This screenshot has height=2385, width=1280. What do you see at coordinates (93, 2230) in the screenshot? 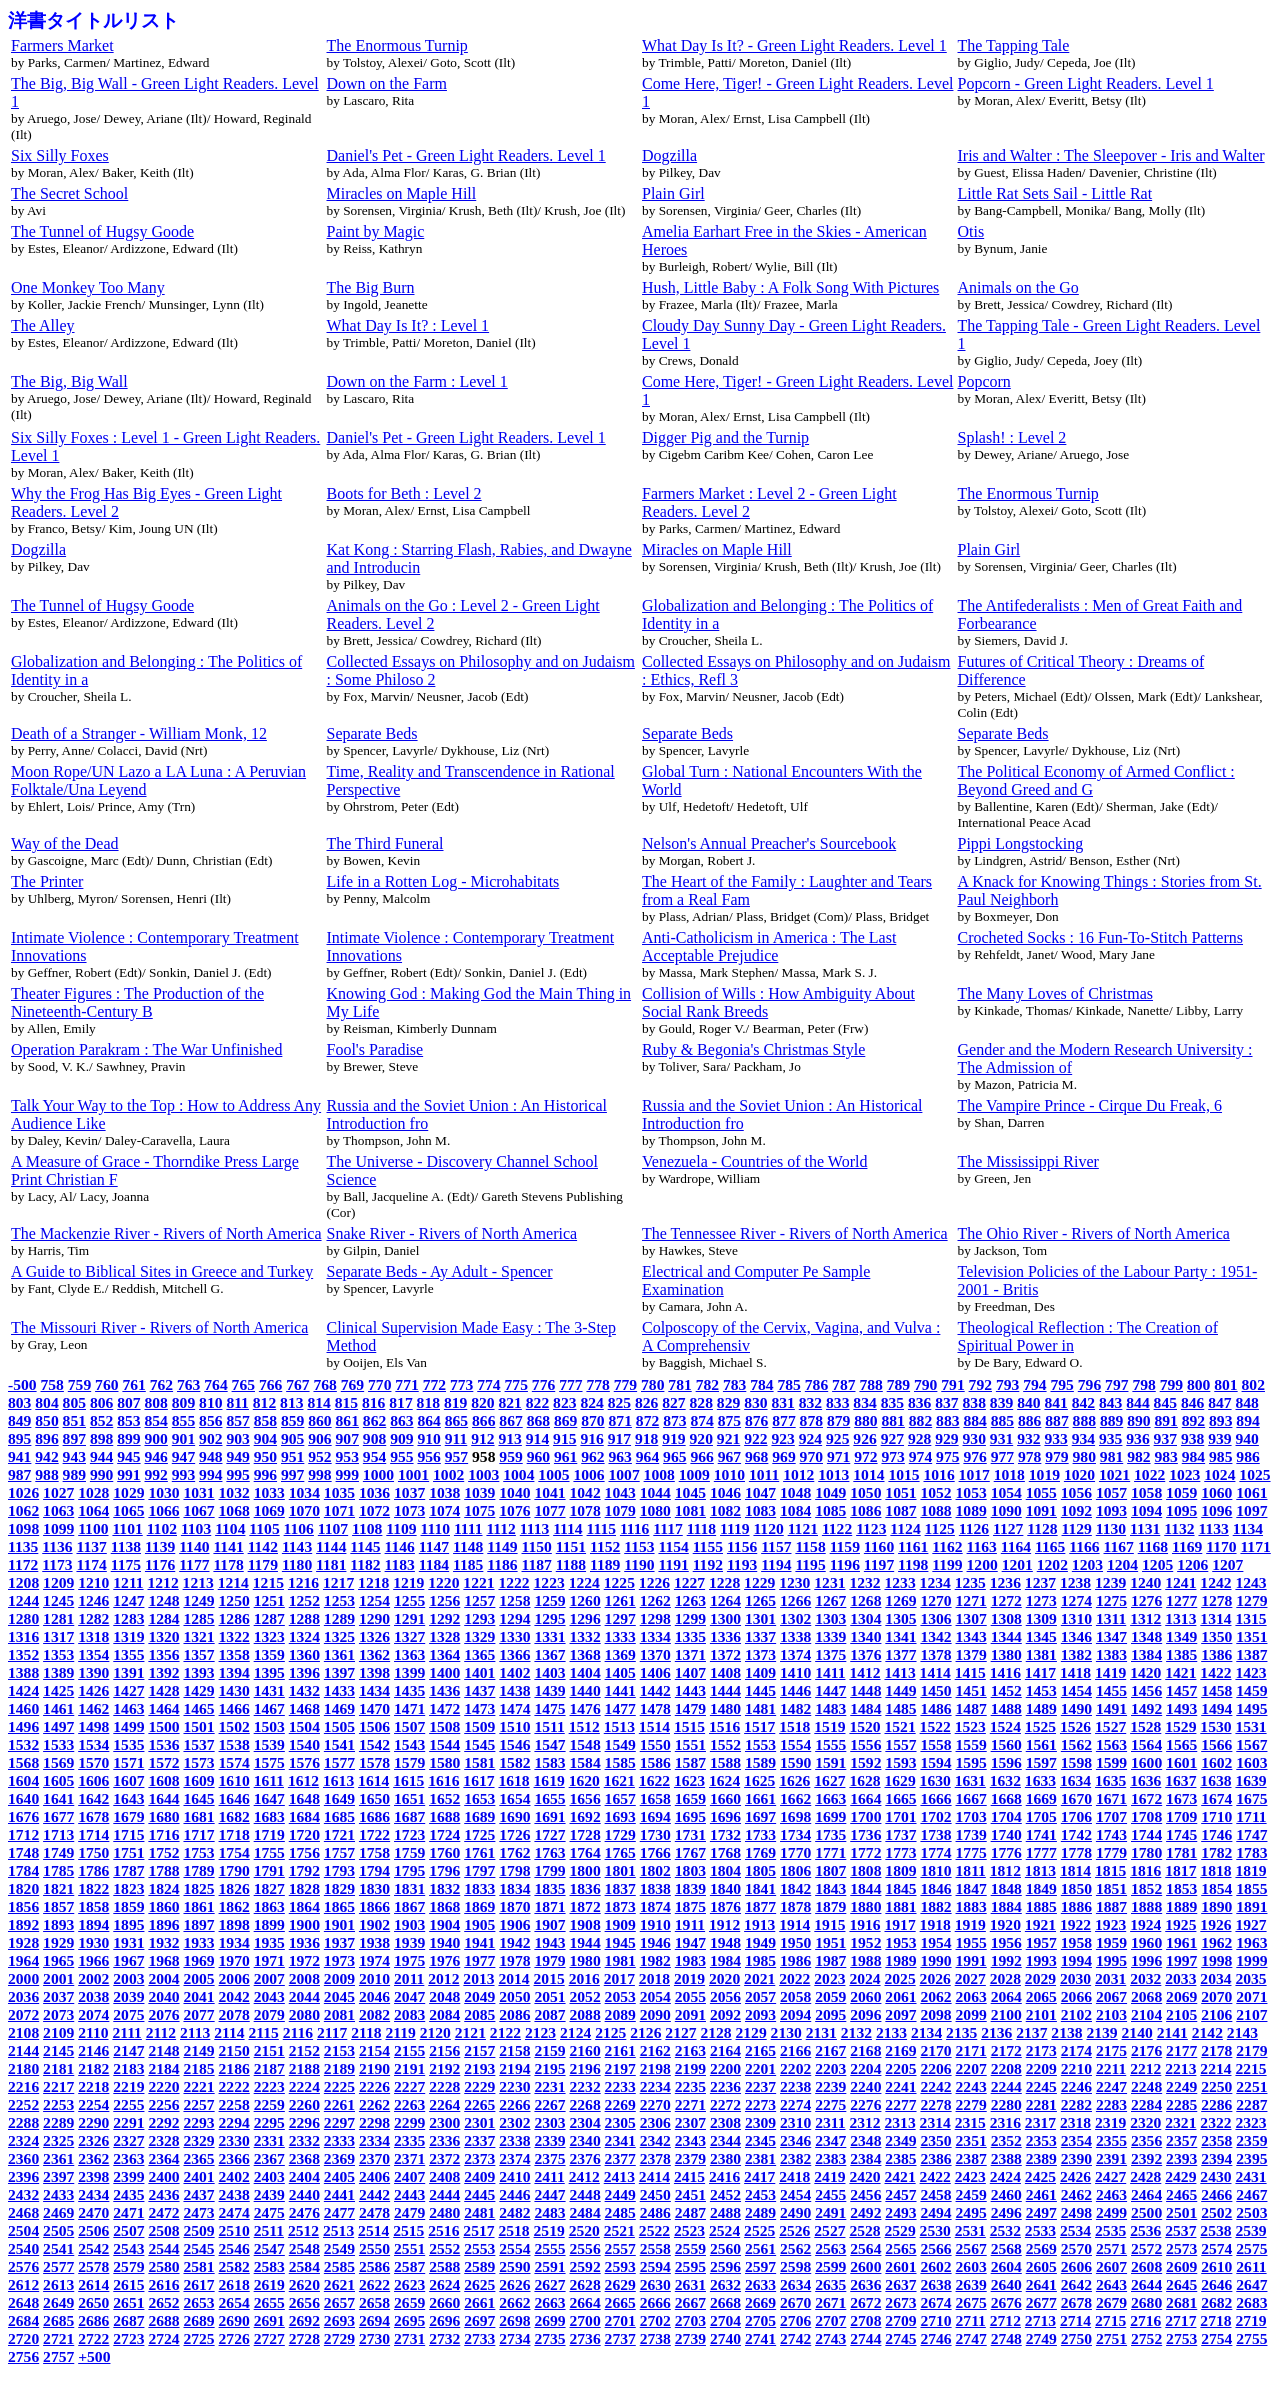
I see `2506` at bounding box center [93, 2230].